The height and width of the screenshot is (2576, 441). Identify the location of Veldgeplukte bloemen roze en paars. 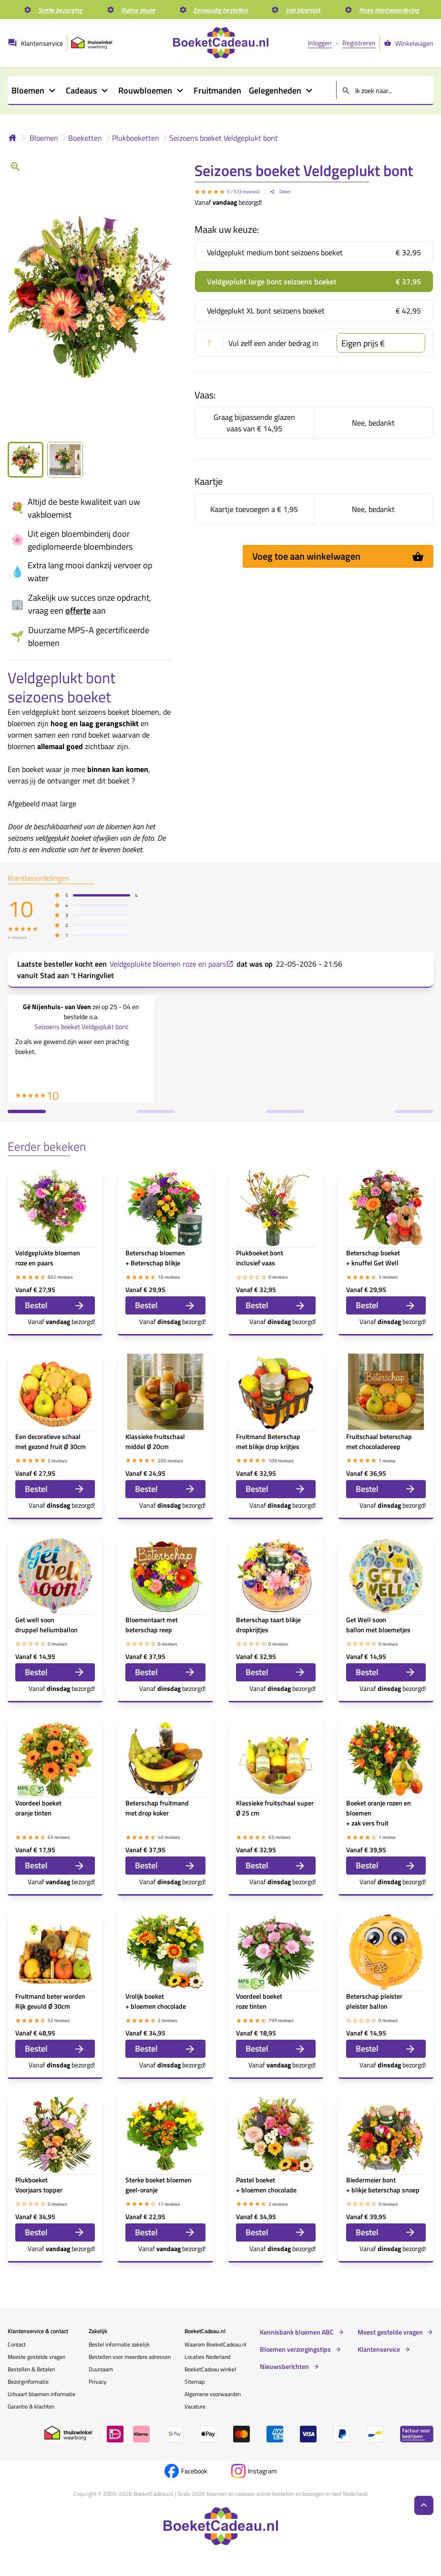
(172, 964).